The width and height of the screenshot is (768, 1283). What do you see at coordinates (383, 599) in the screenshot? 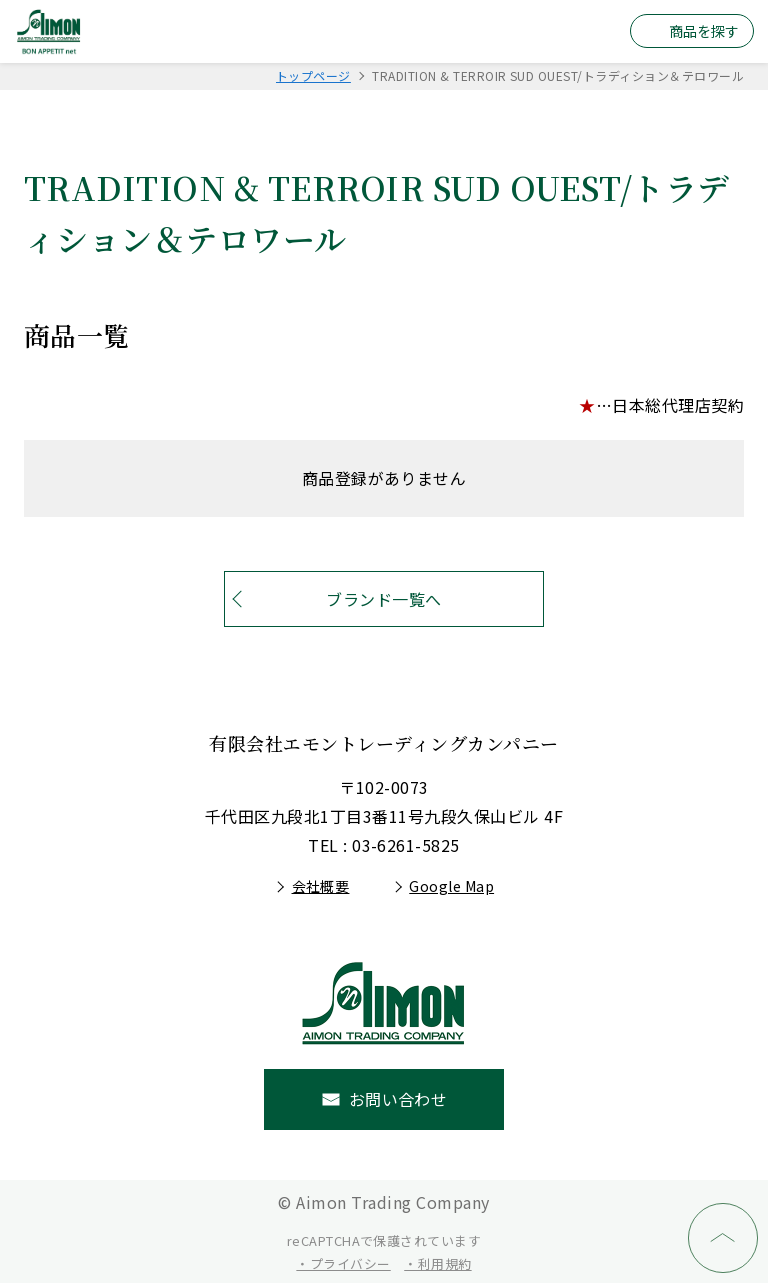
I see `ブランド一覧へ` at bounding box center [383, 599].